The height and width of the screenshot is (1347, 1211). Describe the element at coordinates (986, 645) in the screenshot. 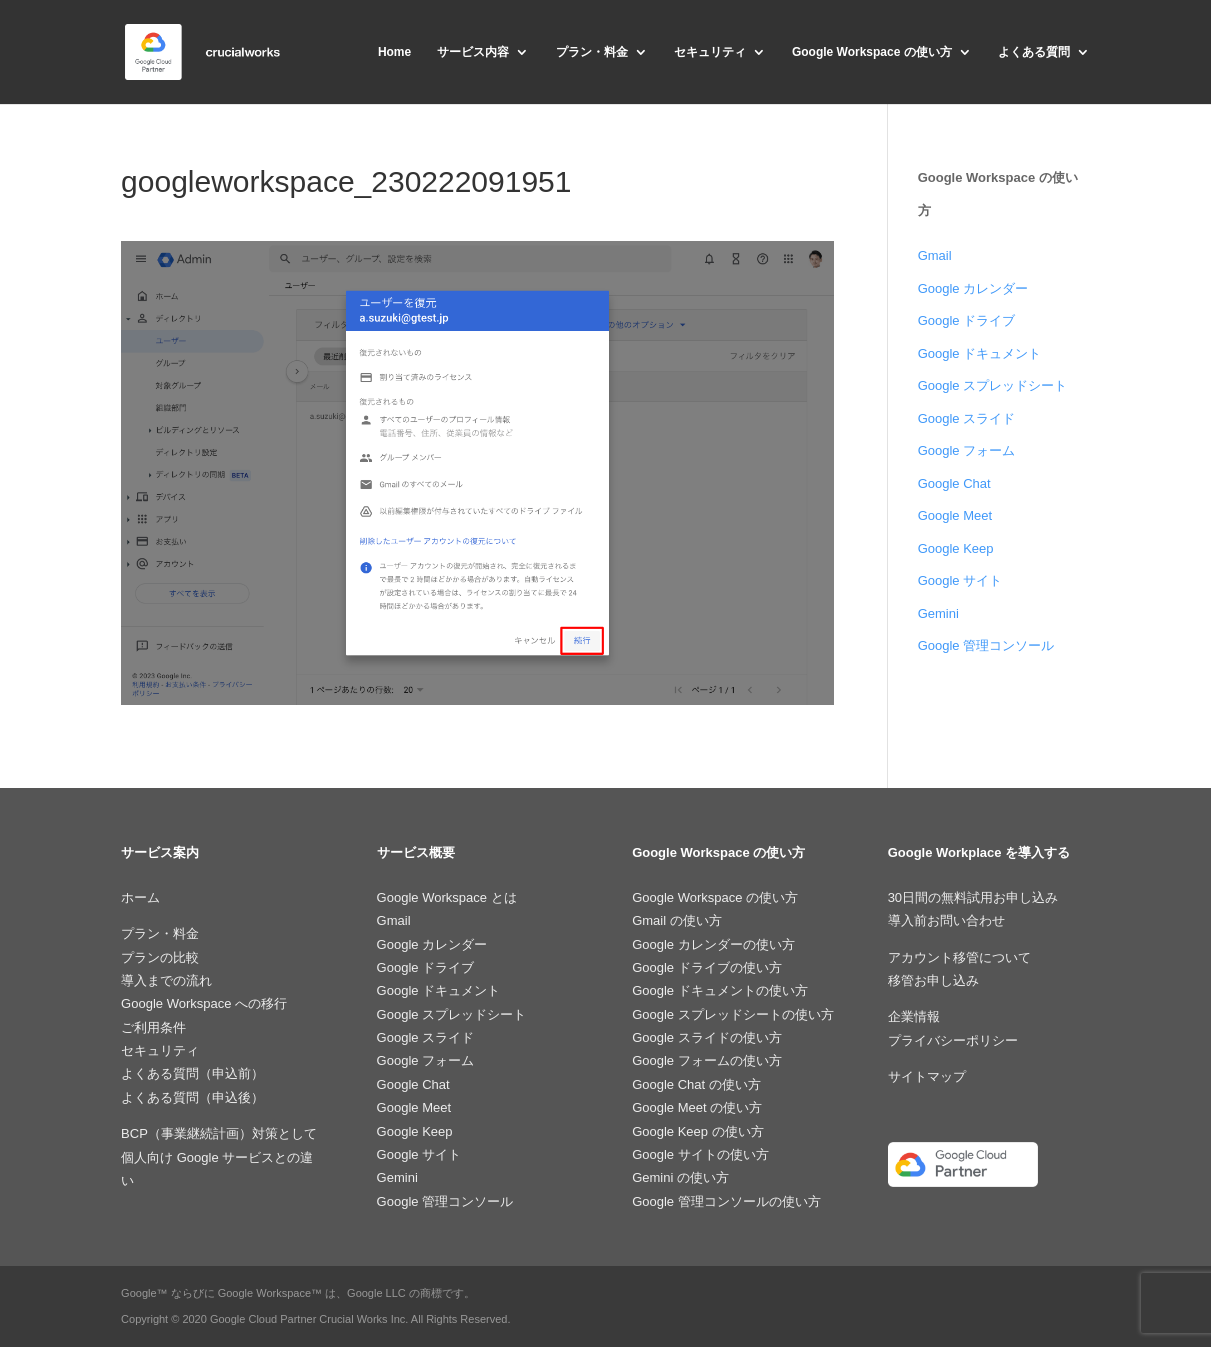

I see `Google 管理コンソール` at that location.